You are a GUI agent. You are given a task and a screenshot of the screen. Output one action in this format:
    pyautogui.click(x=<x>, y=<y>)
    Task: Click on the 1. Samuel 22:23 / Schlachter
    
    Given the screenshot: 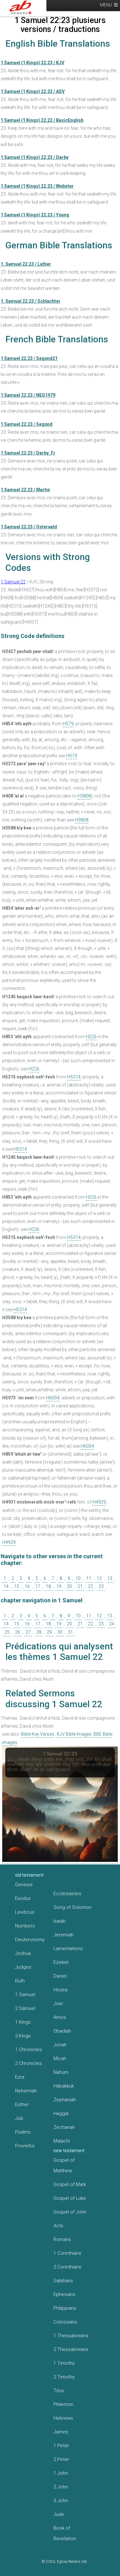 What is the action you would take?
    pyautogui.click(x=30, y=301)
    